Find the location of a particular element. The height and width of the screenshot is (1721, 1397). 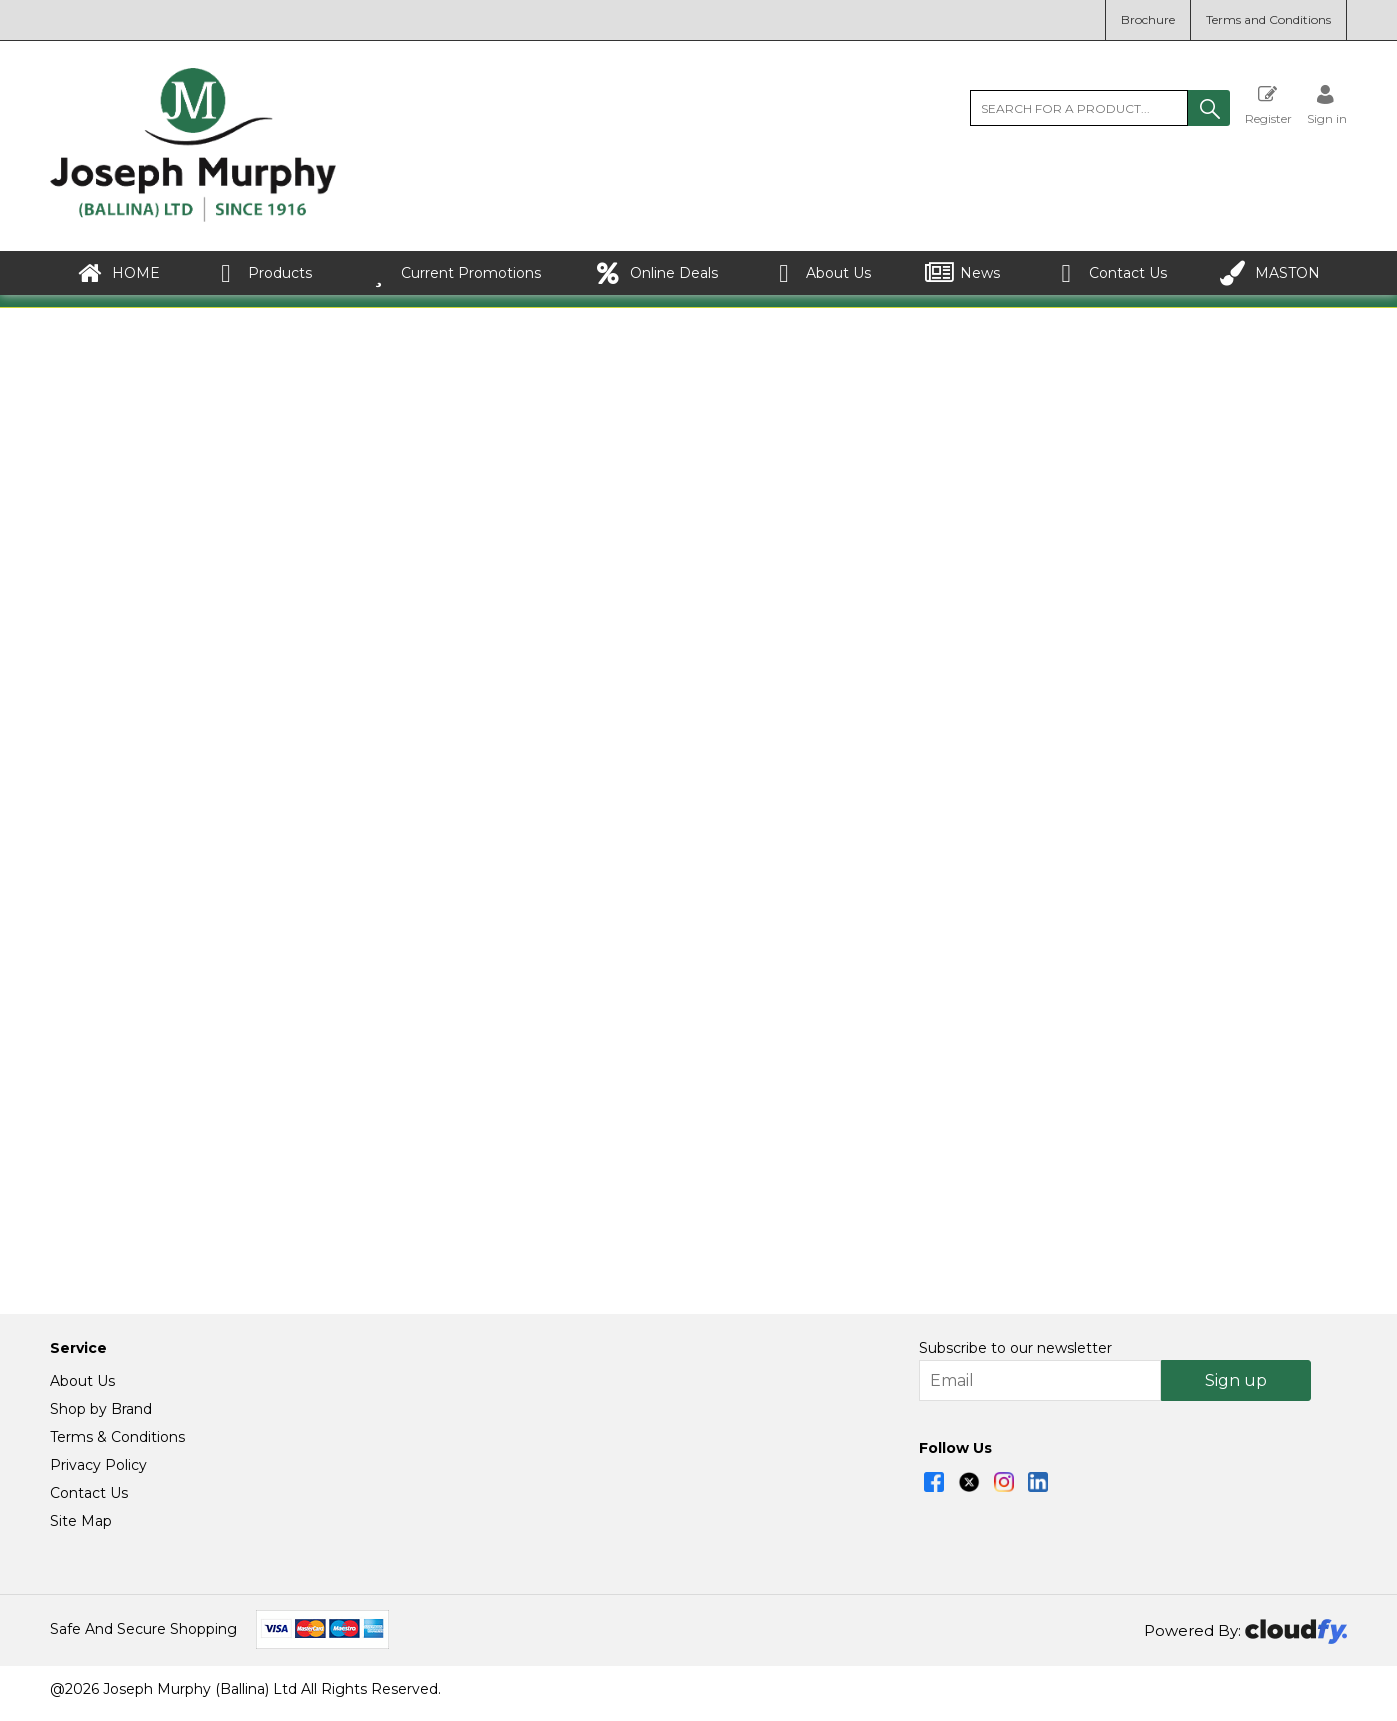

Brochure is located at coordinates (1148, 19).